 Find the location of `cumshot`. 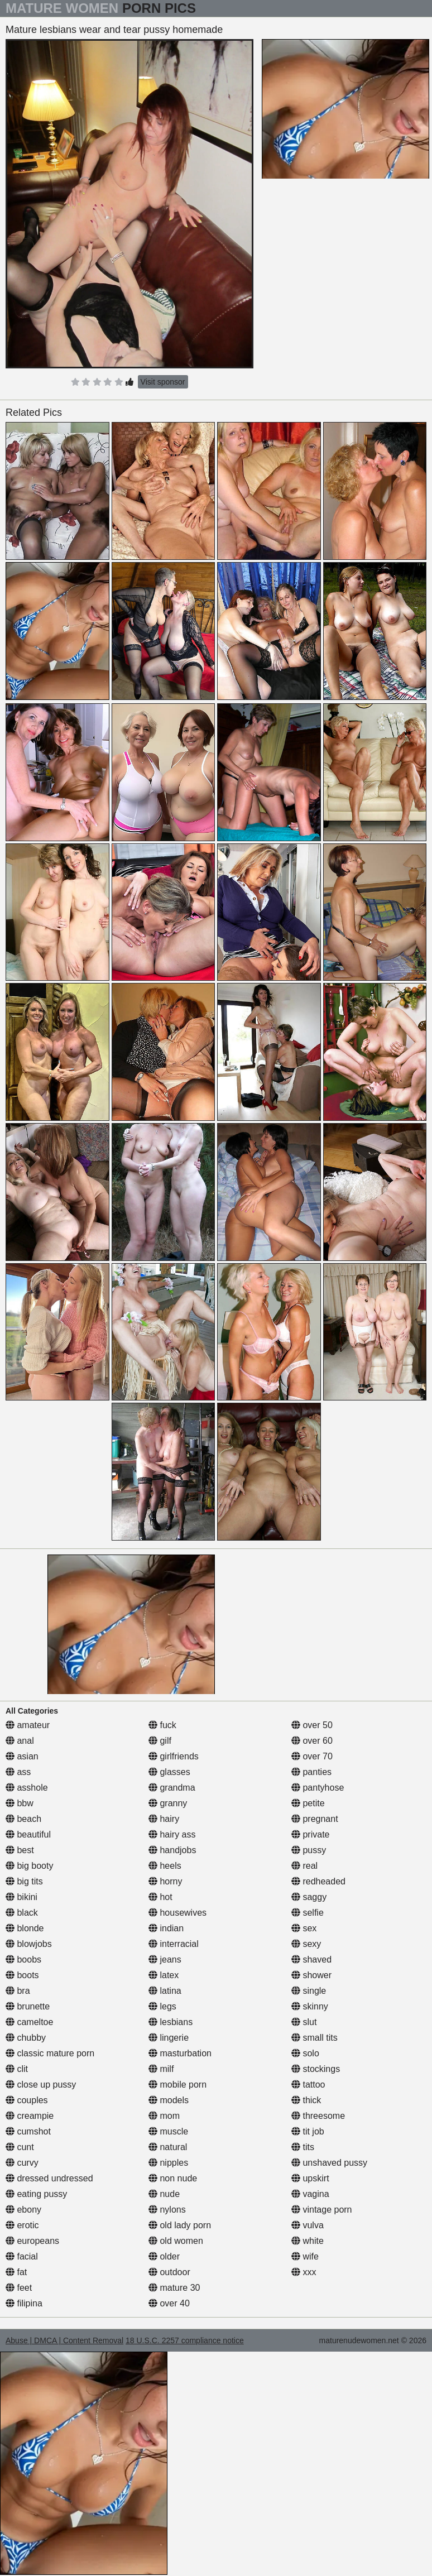

cumshot is located at coordinates (28, 2131).